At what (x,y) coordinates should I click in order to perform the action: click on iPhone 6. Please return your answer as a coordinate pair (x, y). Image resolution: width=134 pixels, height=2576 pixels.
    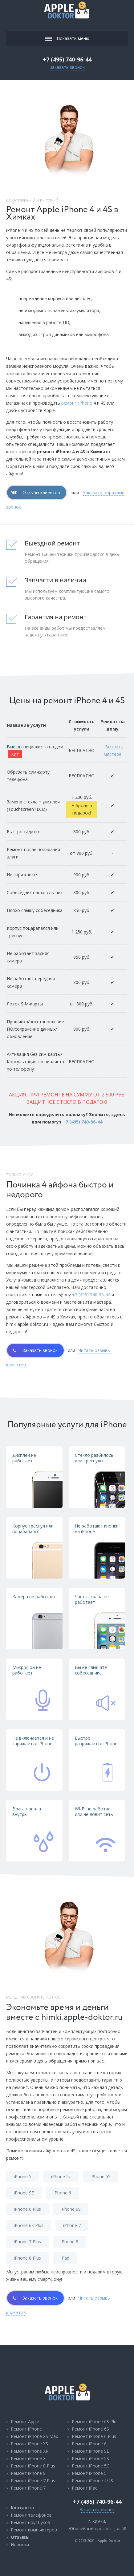
    Looking at the image, I should click on (62, 2193).